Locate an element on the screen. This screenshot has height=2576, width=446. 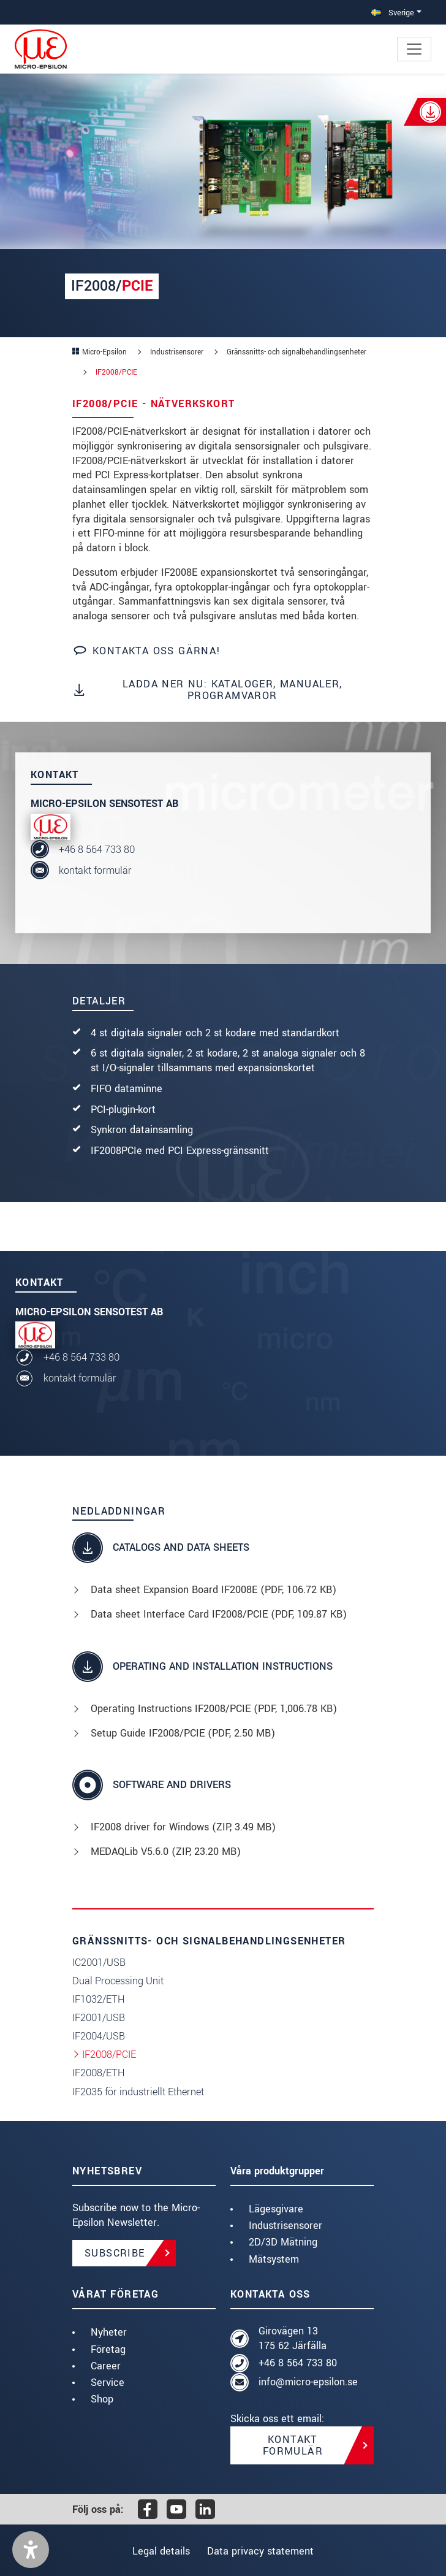
Career is located at coordinates (106, 2366).